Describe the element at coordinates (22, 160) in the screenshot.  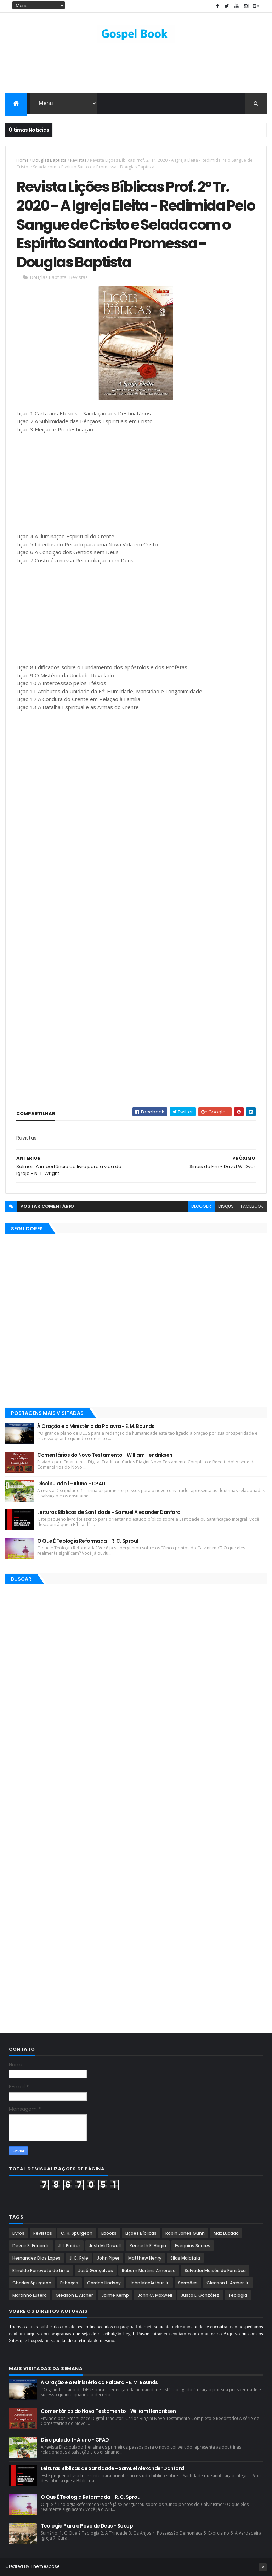
I see `Home` at that location.